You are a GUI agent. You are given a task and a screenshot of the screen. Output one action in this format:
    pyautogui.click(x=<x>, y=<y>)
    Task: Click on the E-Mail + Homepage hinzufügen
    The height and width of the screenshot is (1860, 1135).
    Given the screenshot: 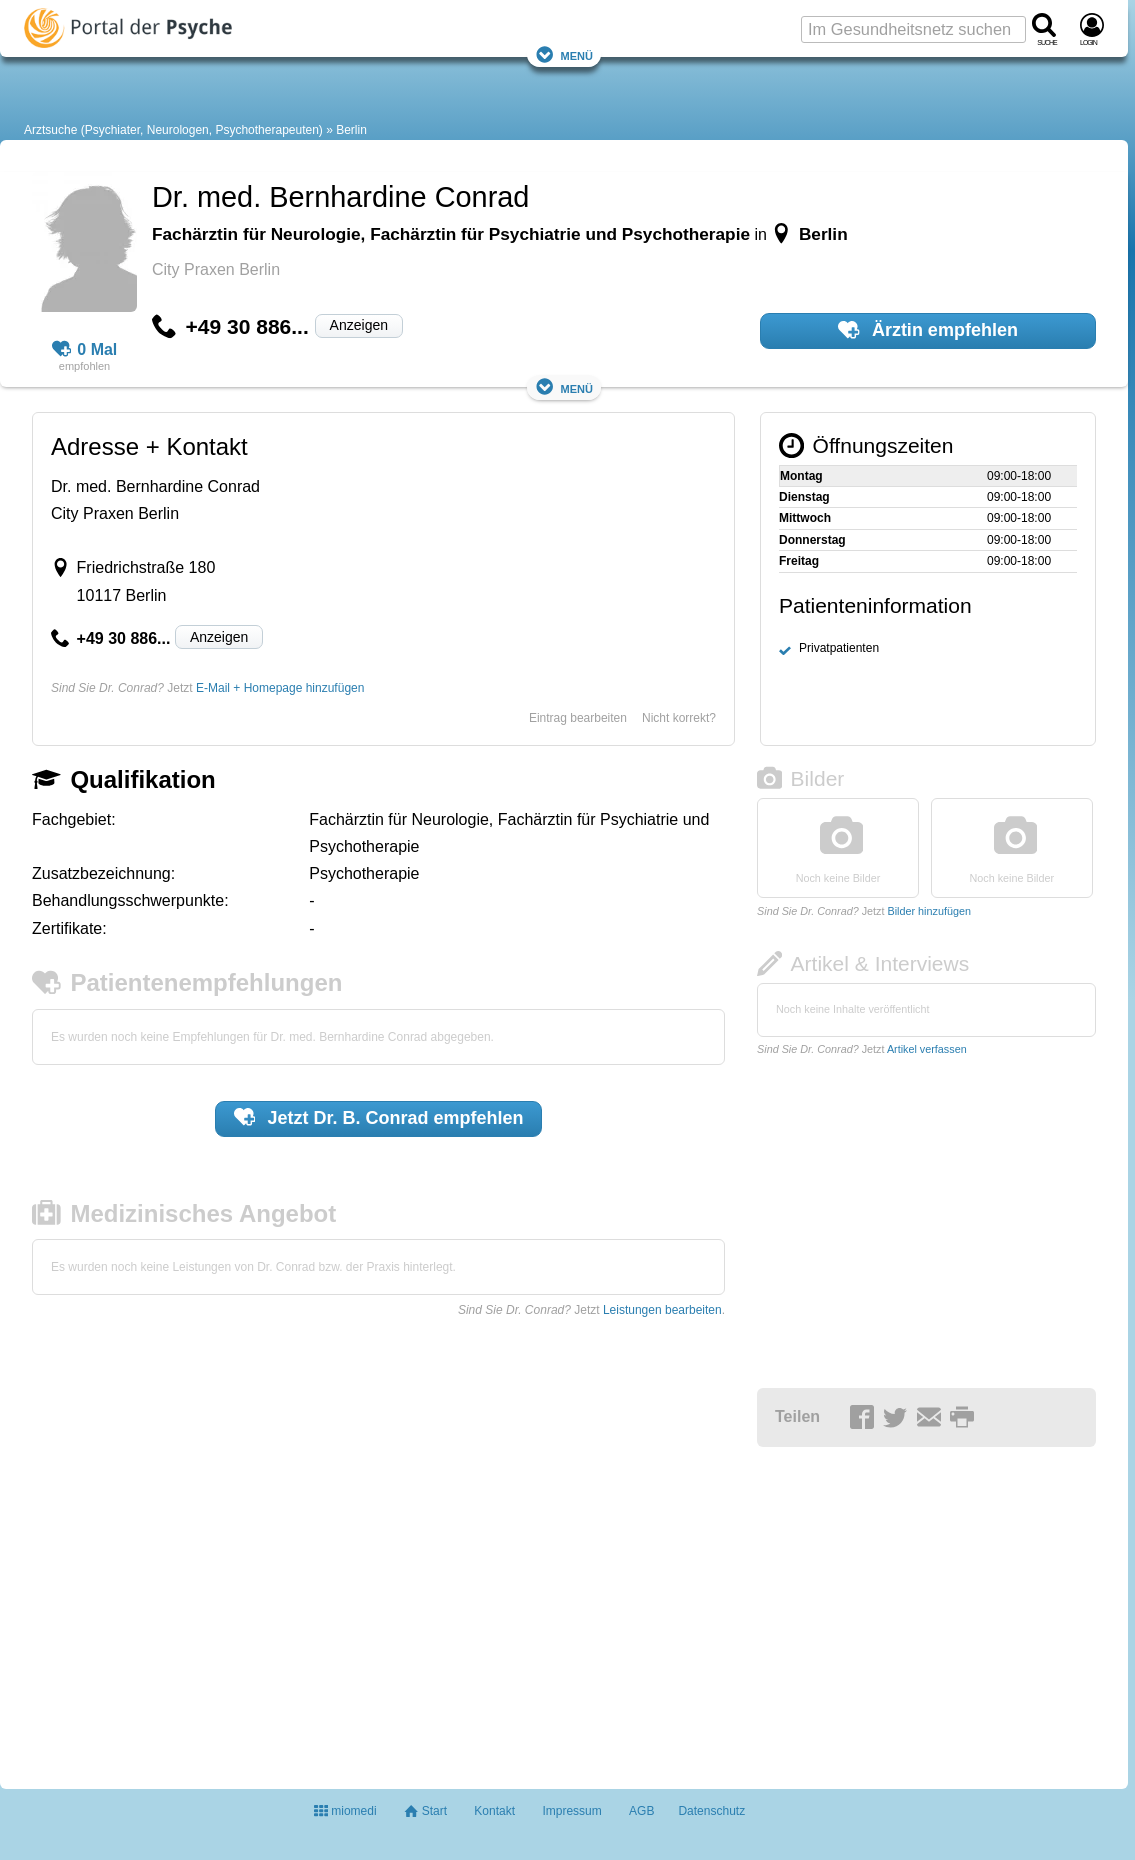 What is the action you would take?
    pyautogui.click(x=280, y=688)
    